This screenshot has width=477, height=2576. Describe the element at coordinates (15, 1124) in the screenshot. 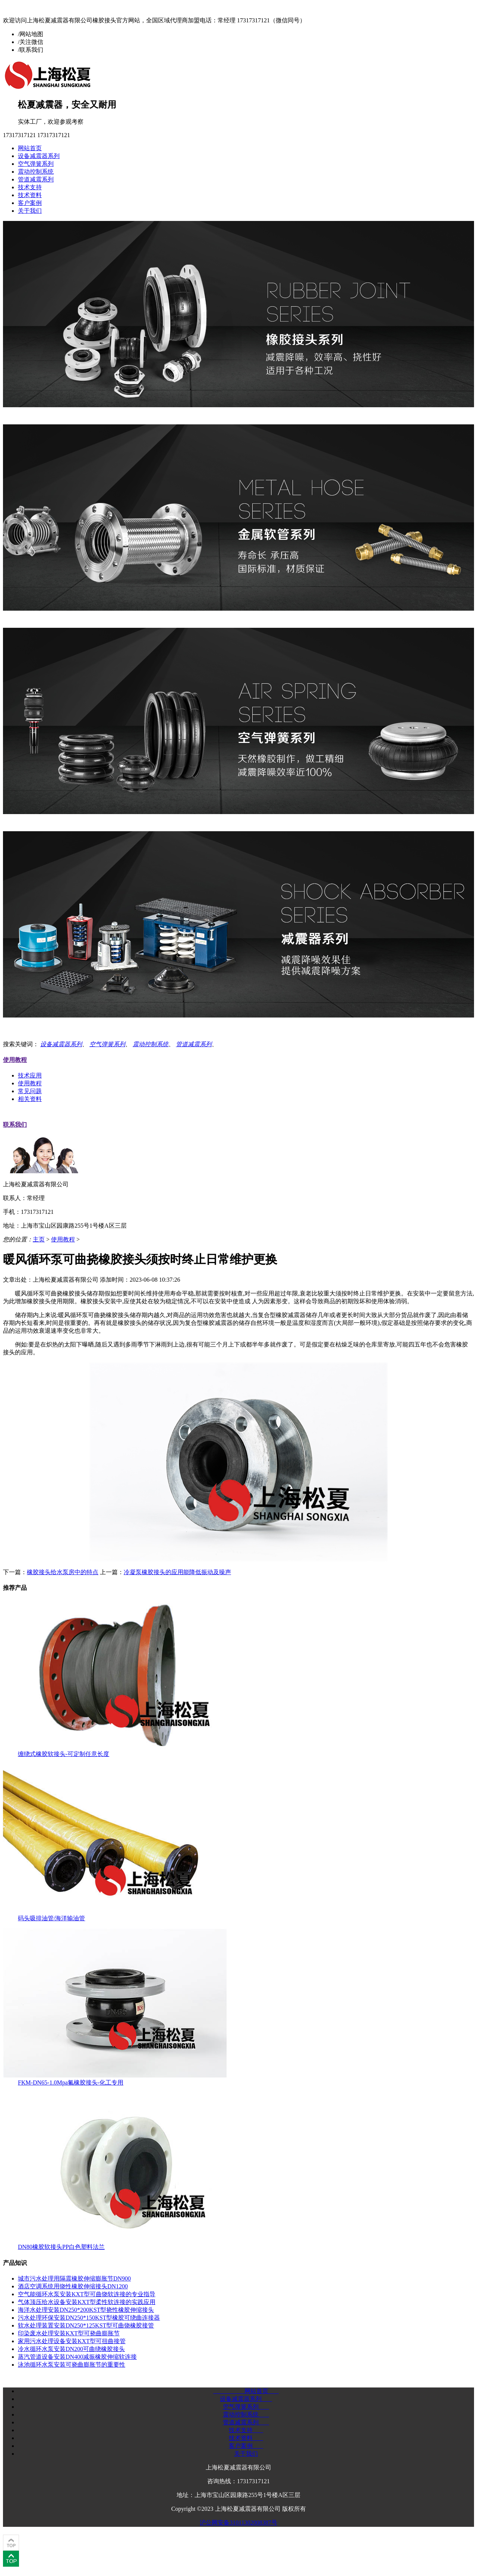

I see `联系我们` at that location.